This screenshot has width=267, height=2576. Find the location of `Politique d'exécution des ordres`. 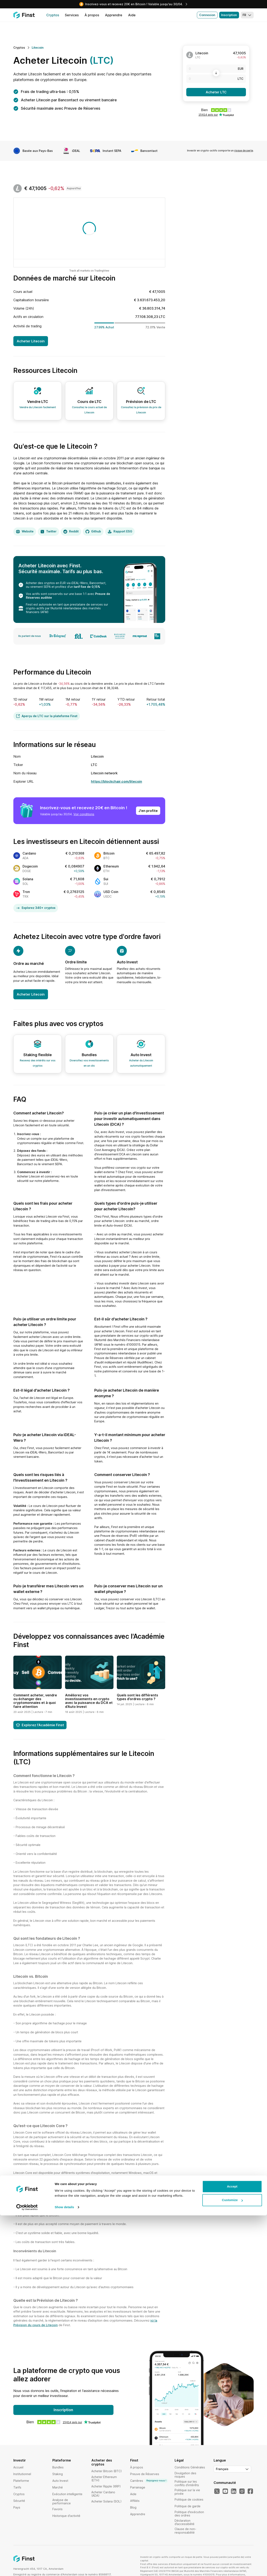

Politique d'exécution des ordres is located at coordinates (189, 2513).